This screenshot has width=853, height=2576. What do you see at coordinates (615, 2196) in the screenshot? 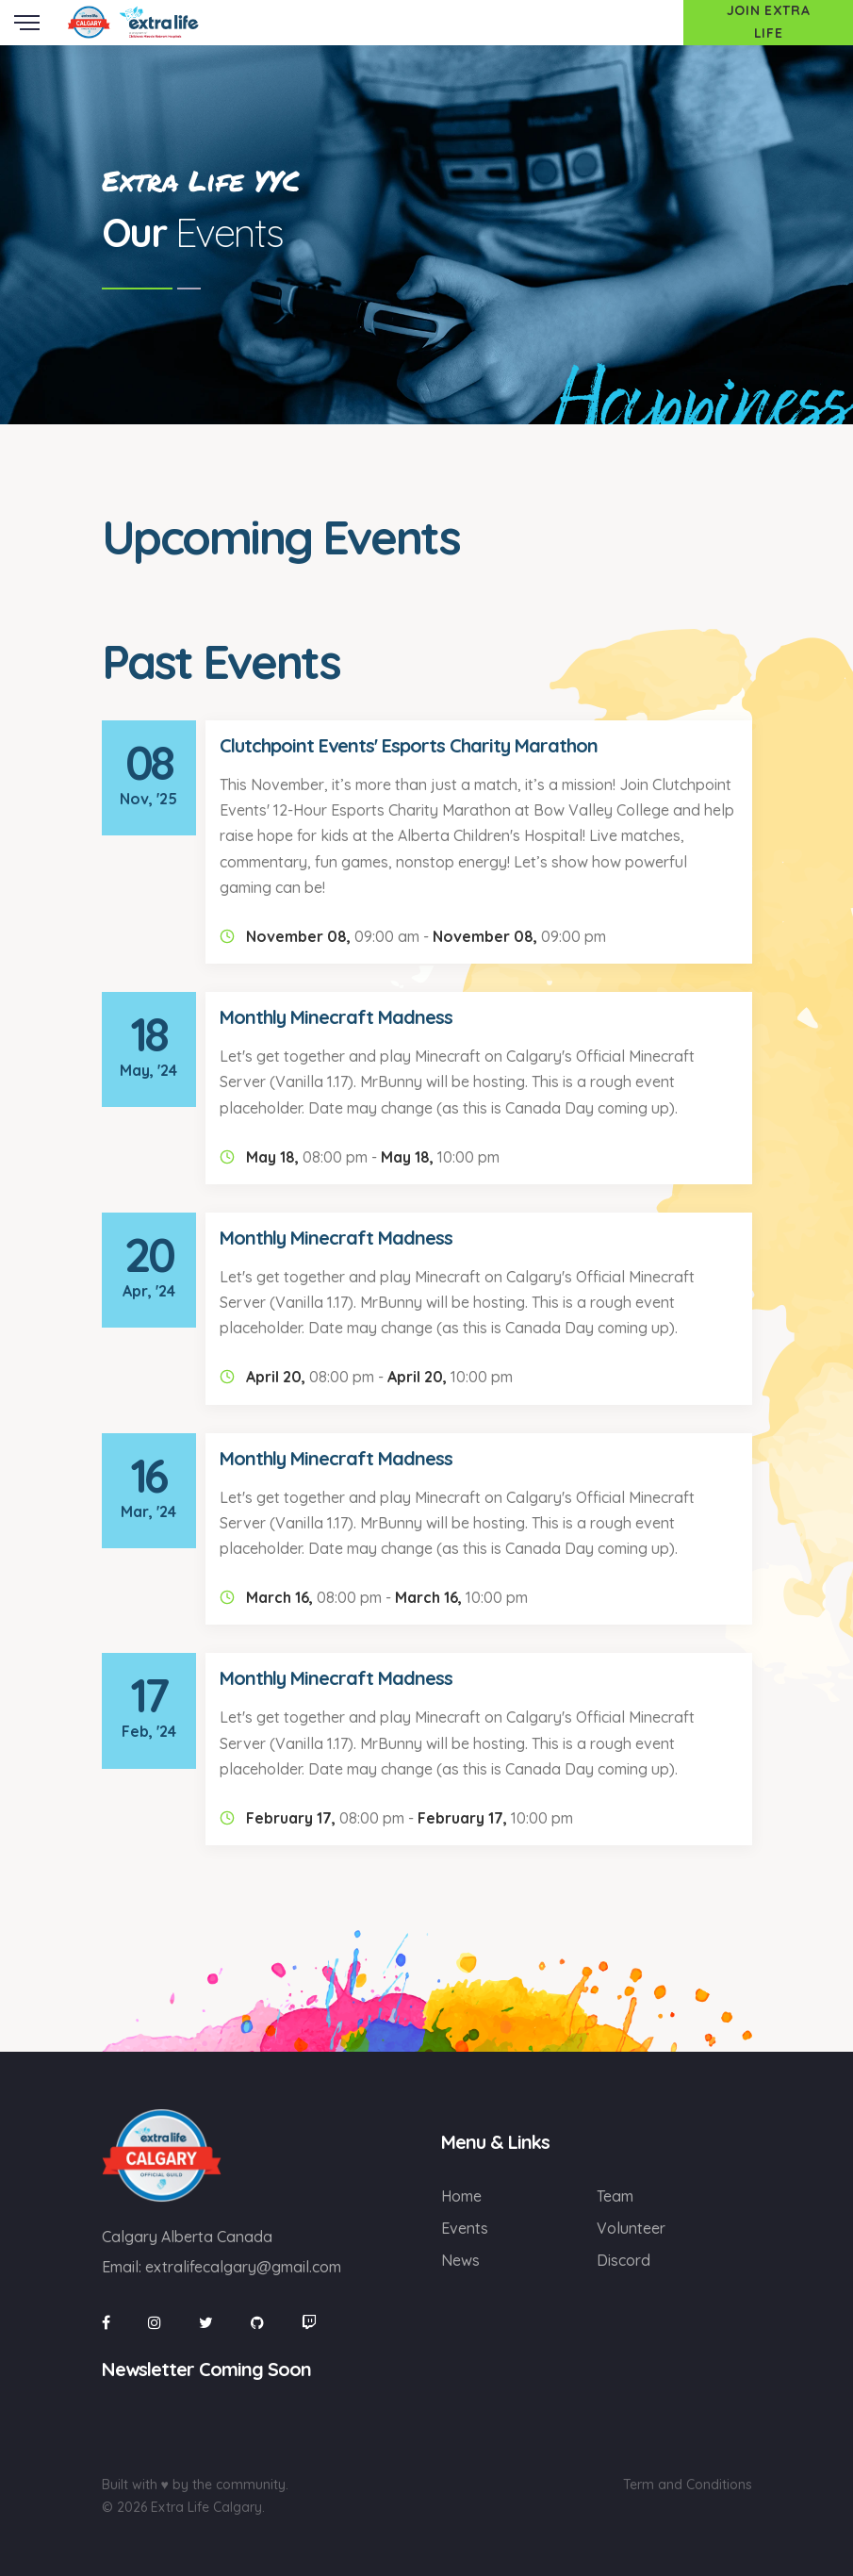
I see `Team` at bounding box center [615, 2196].